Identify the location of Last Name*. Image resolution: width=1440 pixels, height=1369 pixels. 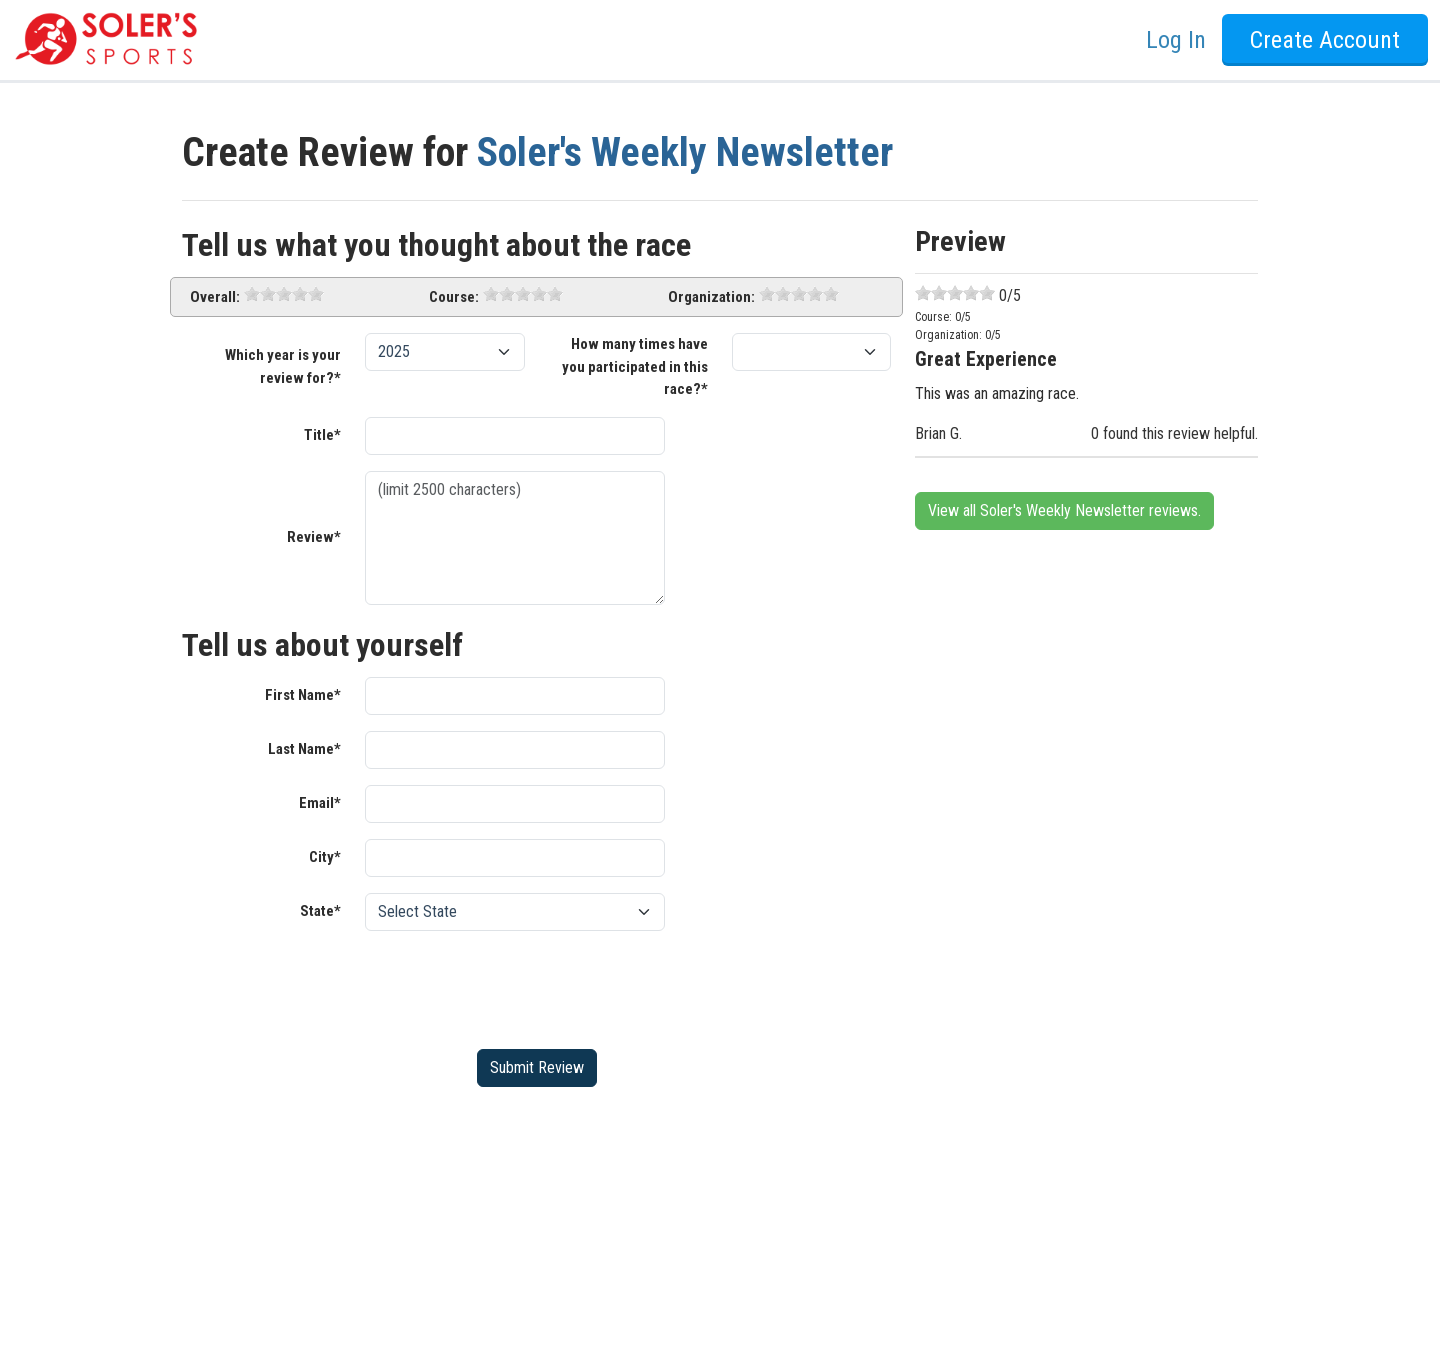
(304, 749).